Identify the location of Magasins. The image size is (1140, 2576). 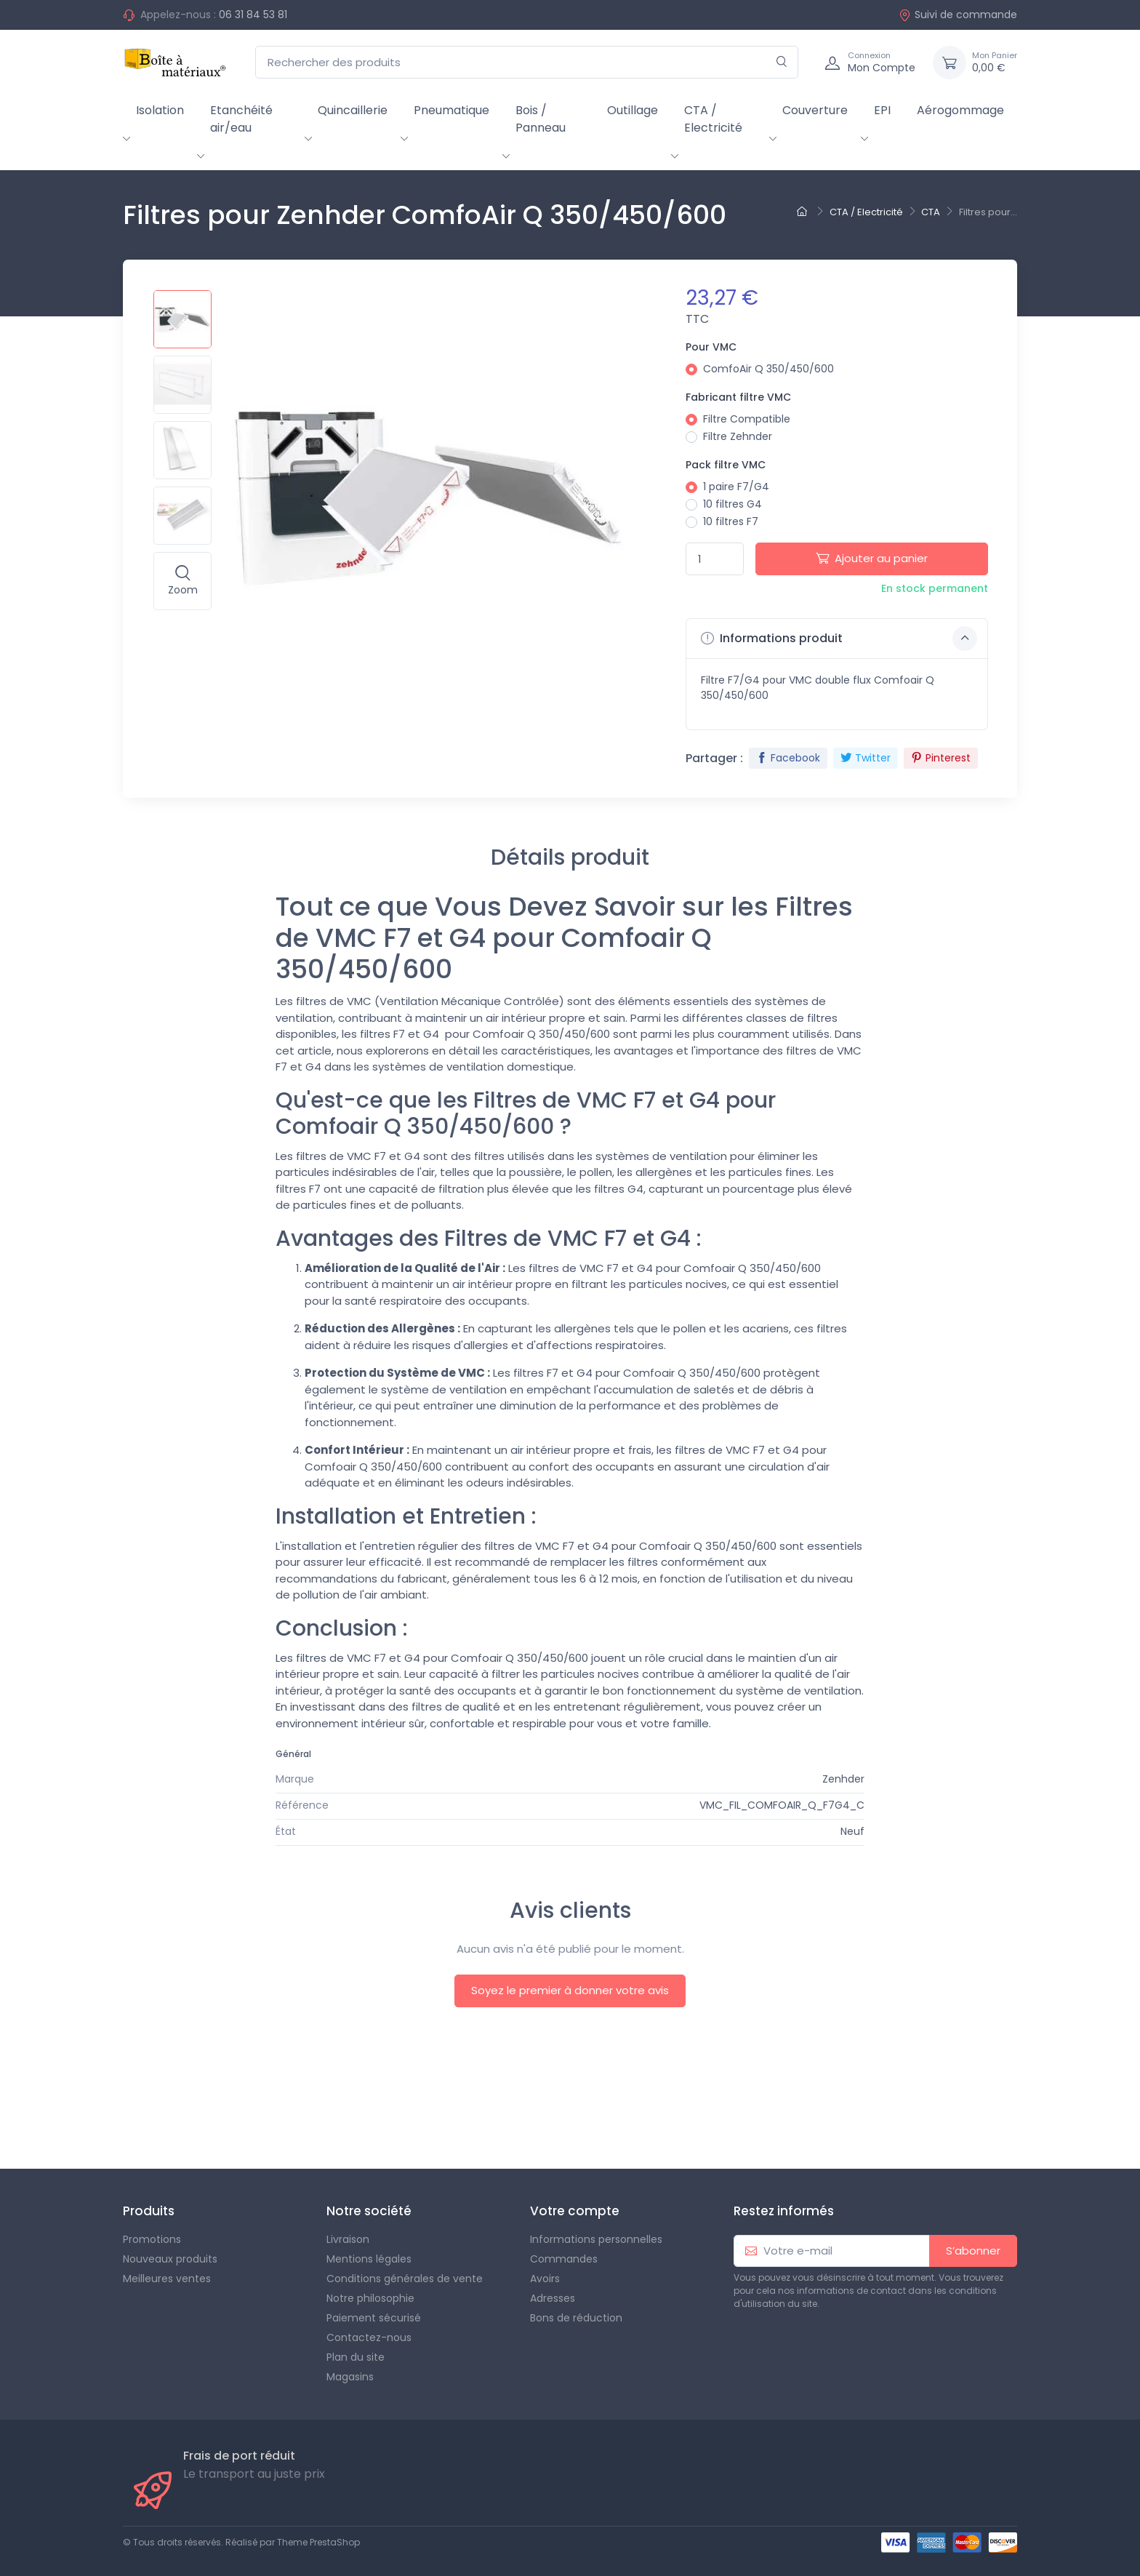
(350, 2376).